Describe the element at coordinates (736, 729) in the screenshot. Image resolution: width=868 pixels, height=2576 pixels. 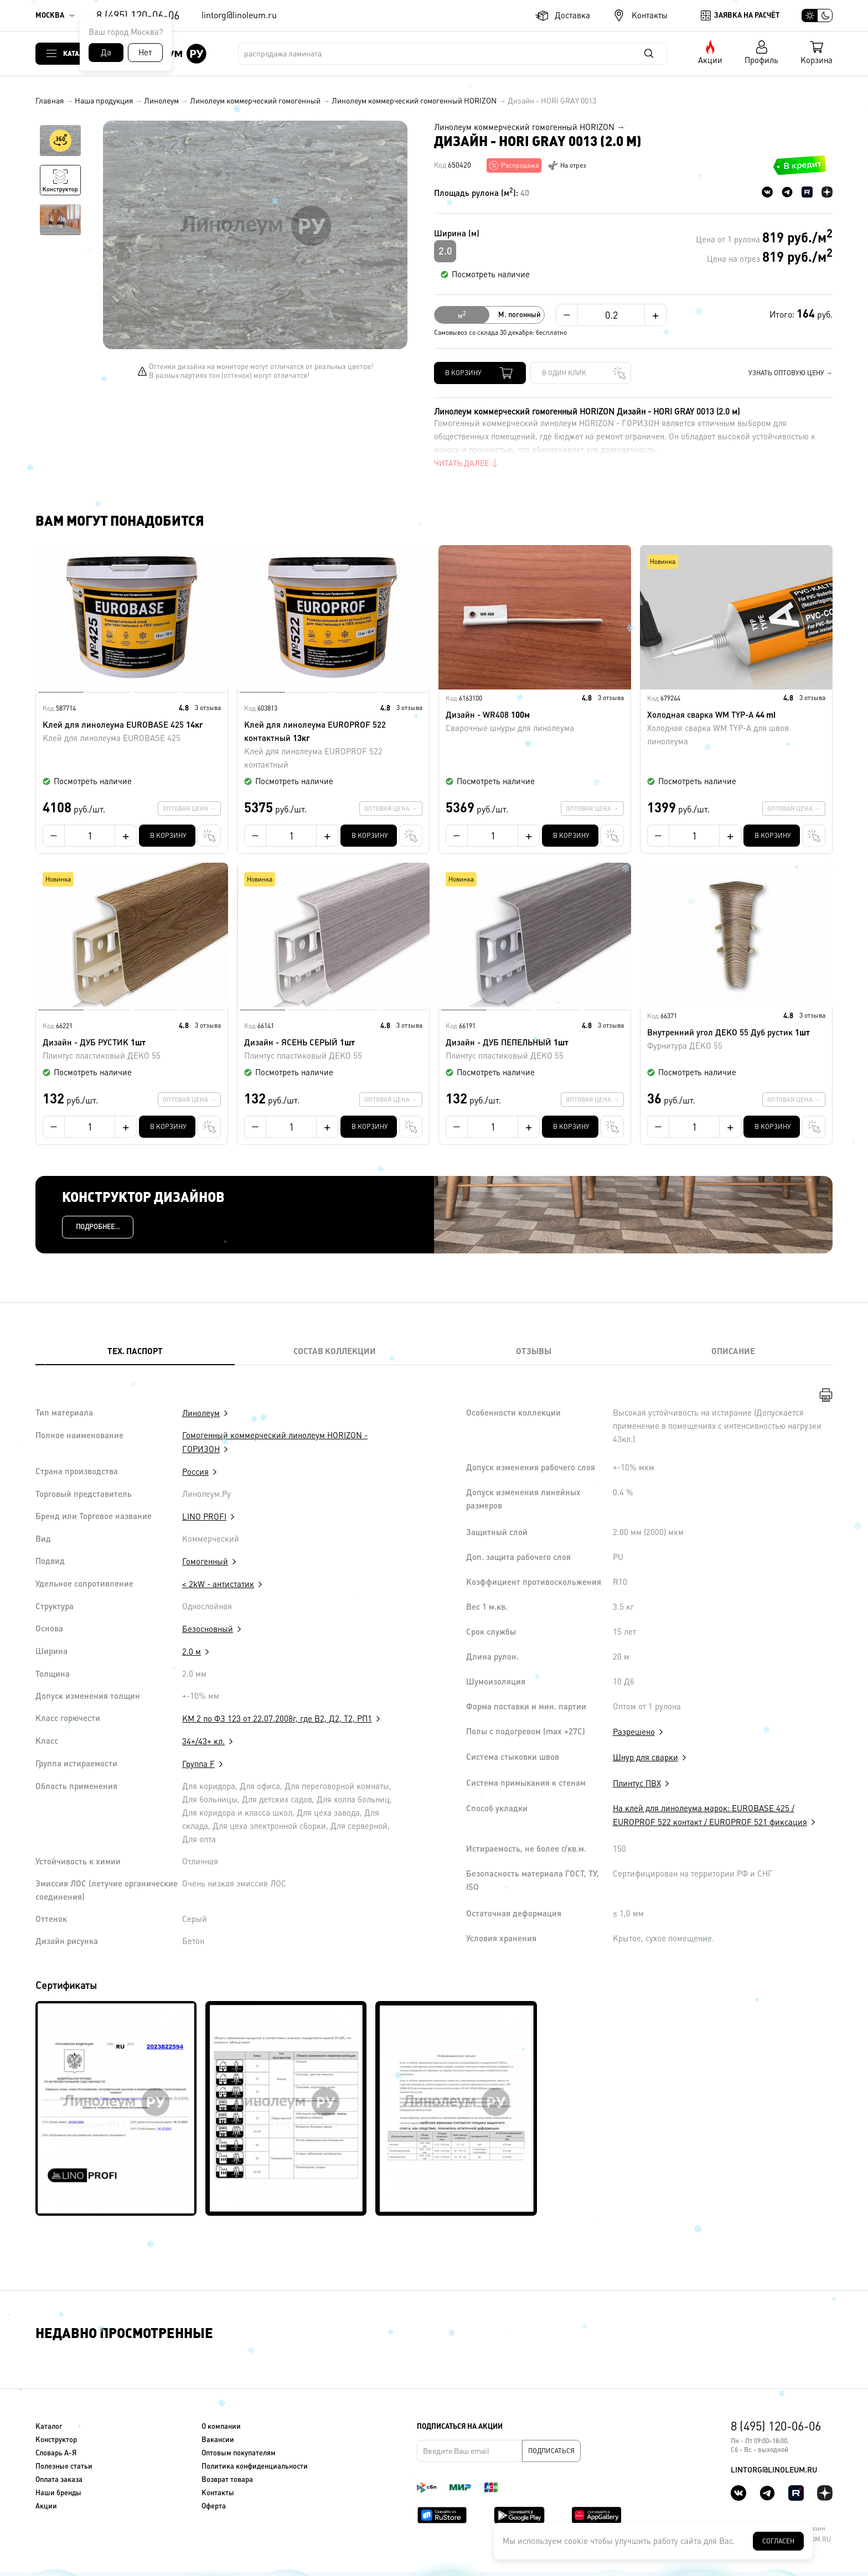
I see `Холодная сварка WM TYP-A` at that location.